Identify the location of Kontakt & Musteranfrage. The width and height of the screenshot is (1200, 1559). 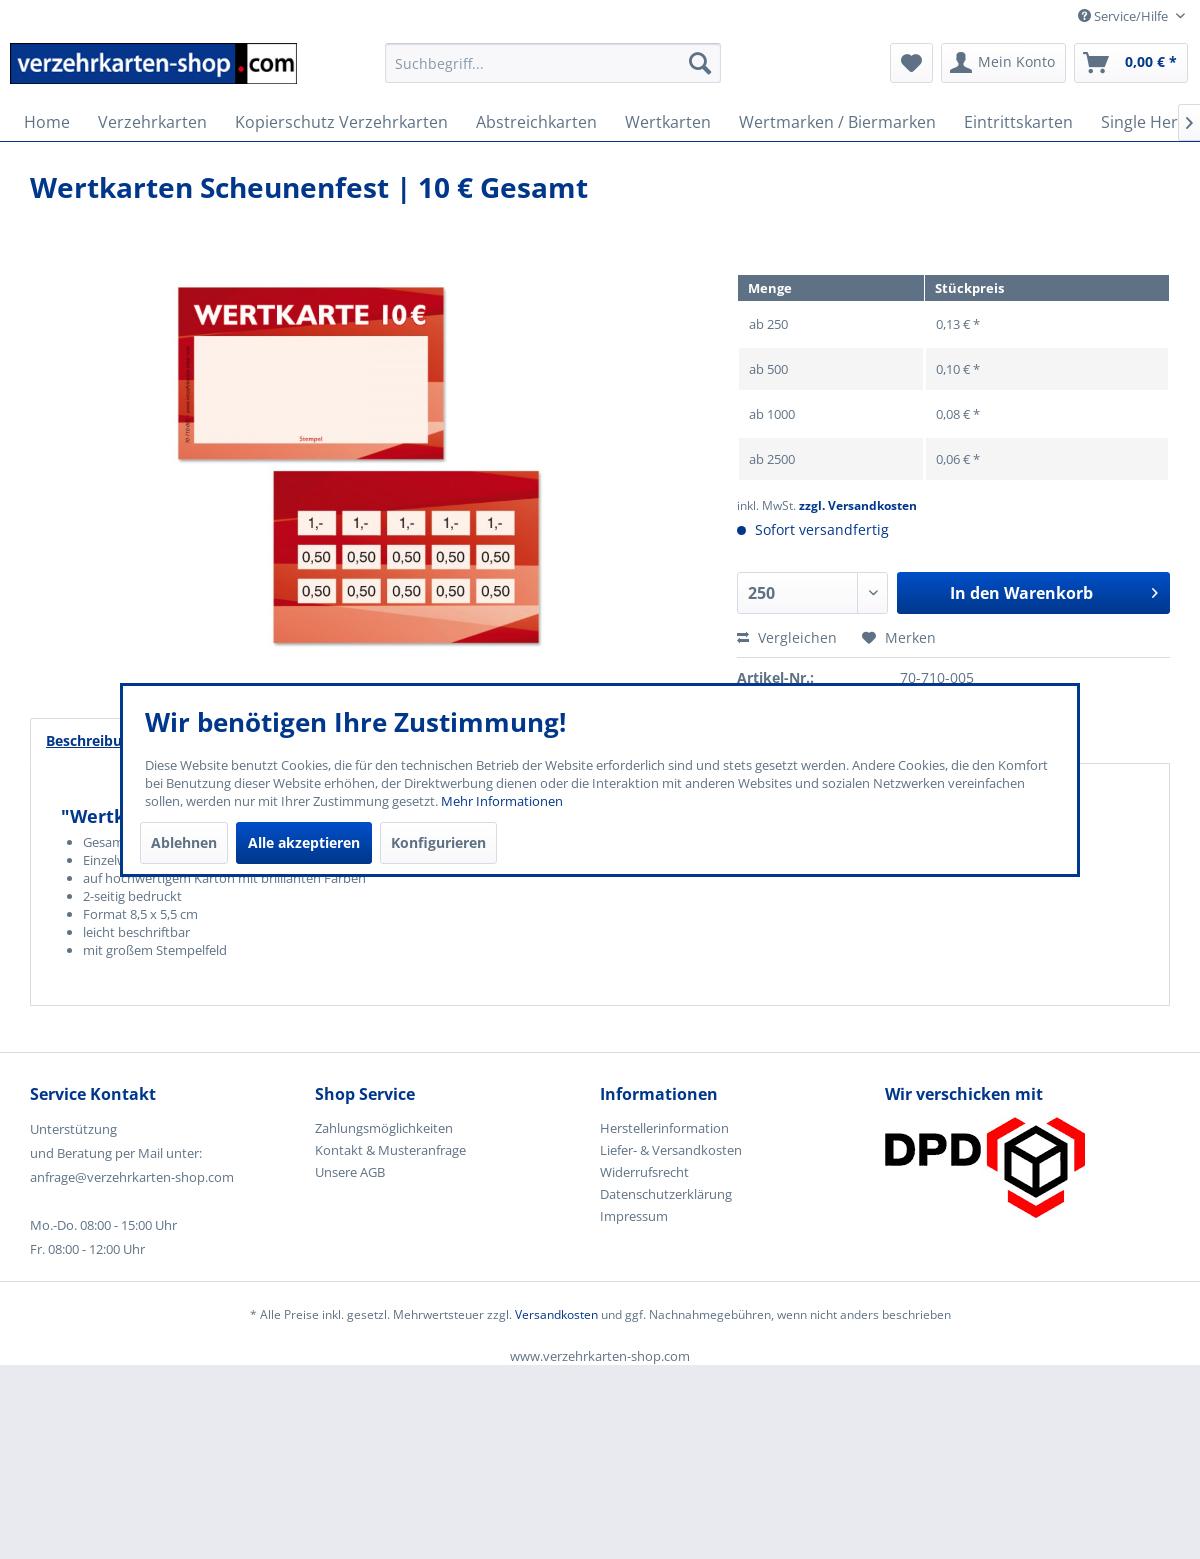
(390, 1150).